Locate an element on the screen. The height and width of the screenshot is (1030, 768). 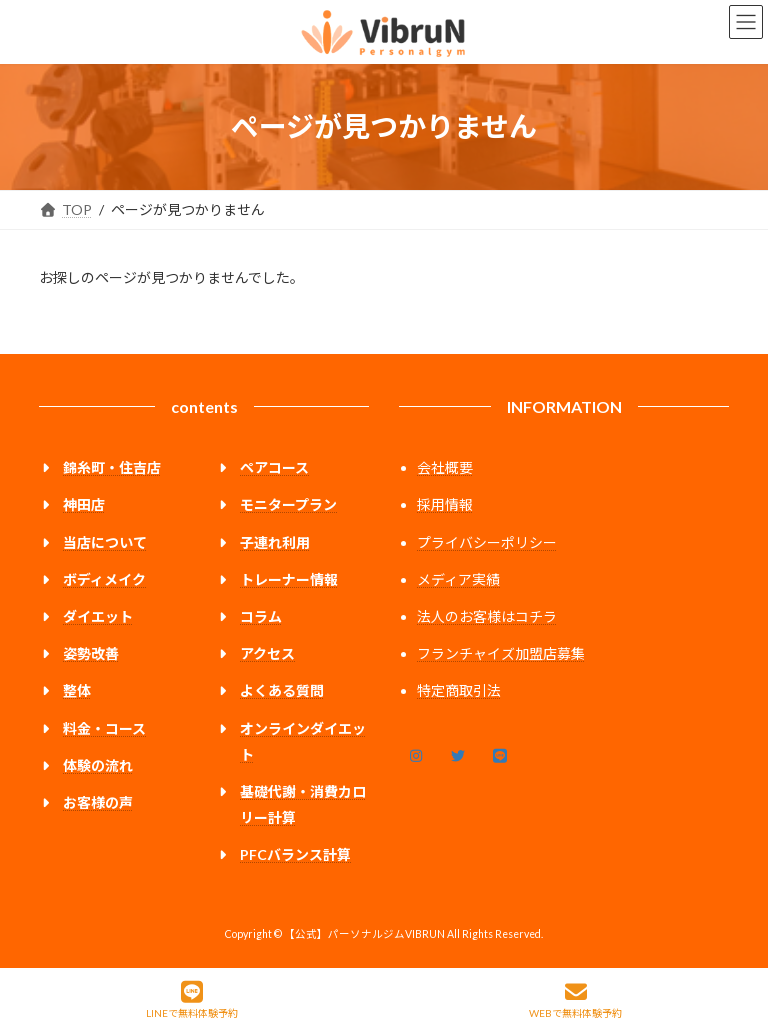
トレーナー情報 is located at coordinates (289, 579).